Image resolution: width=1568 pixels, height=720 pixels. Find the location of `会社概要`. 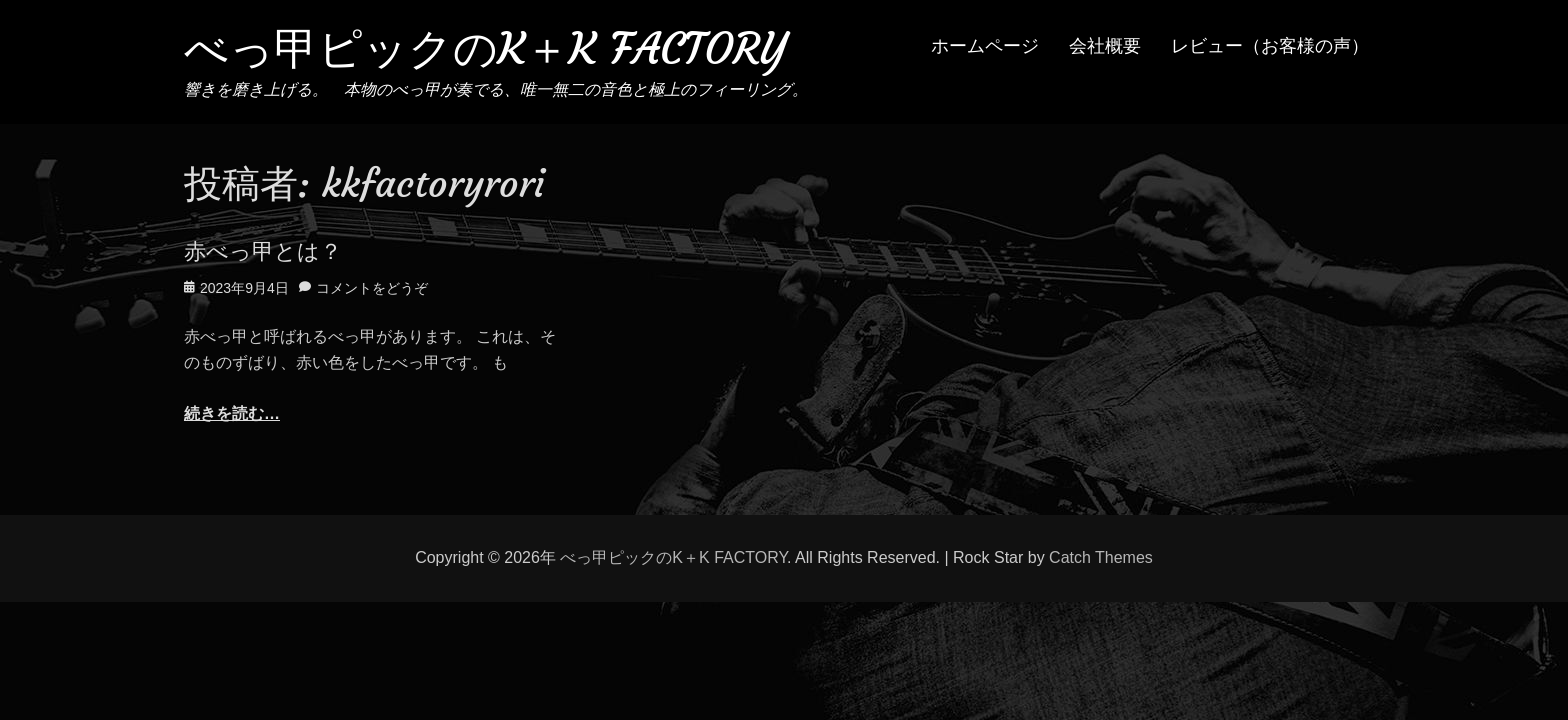

会社概要 is located at coordinates (1105, 46).